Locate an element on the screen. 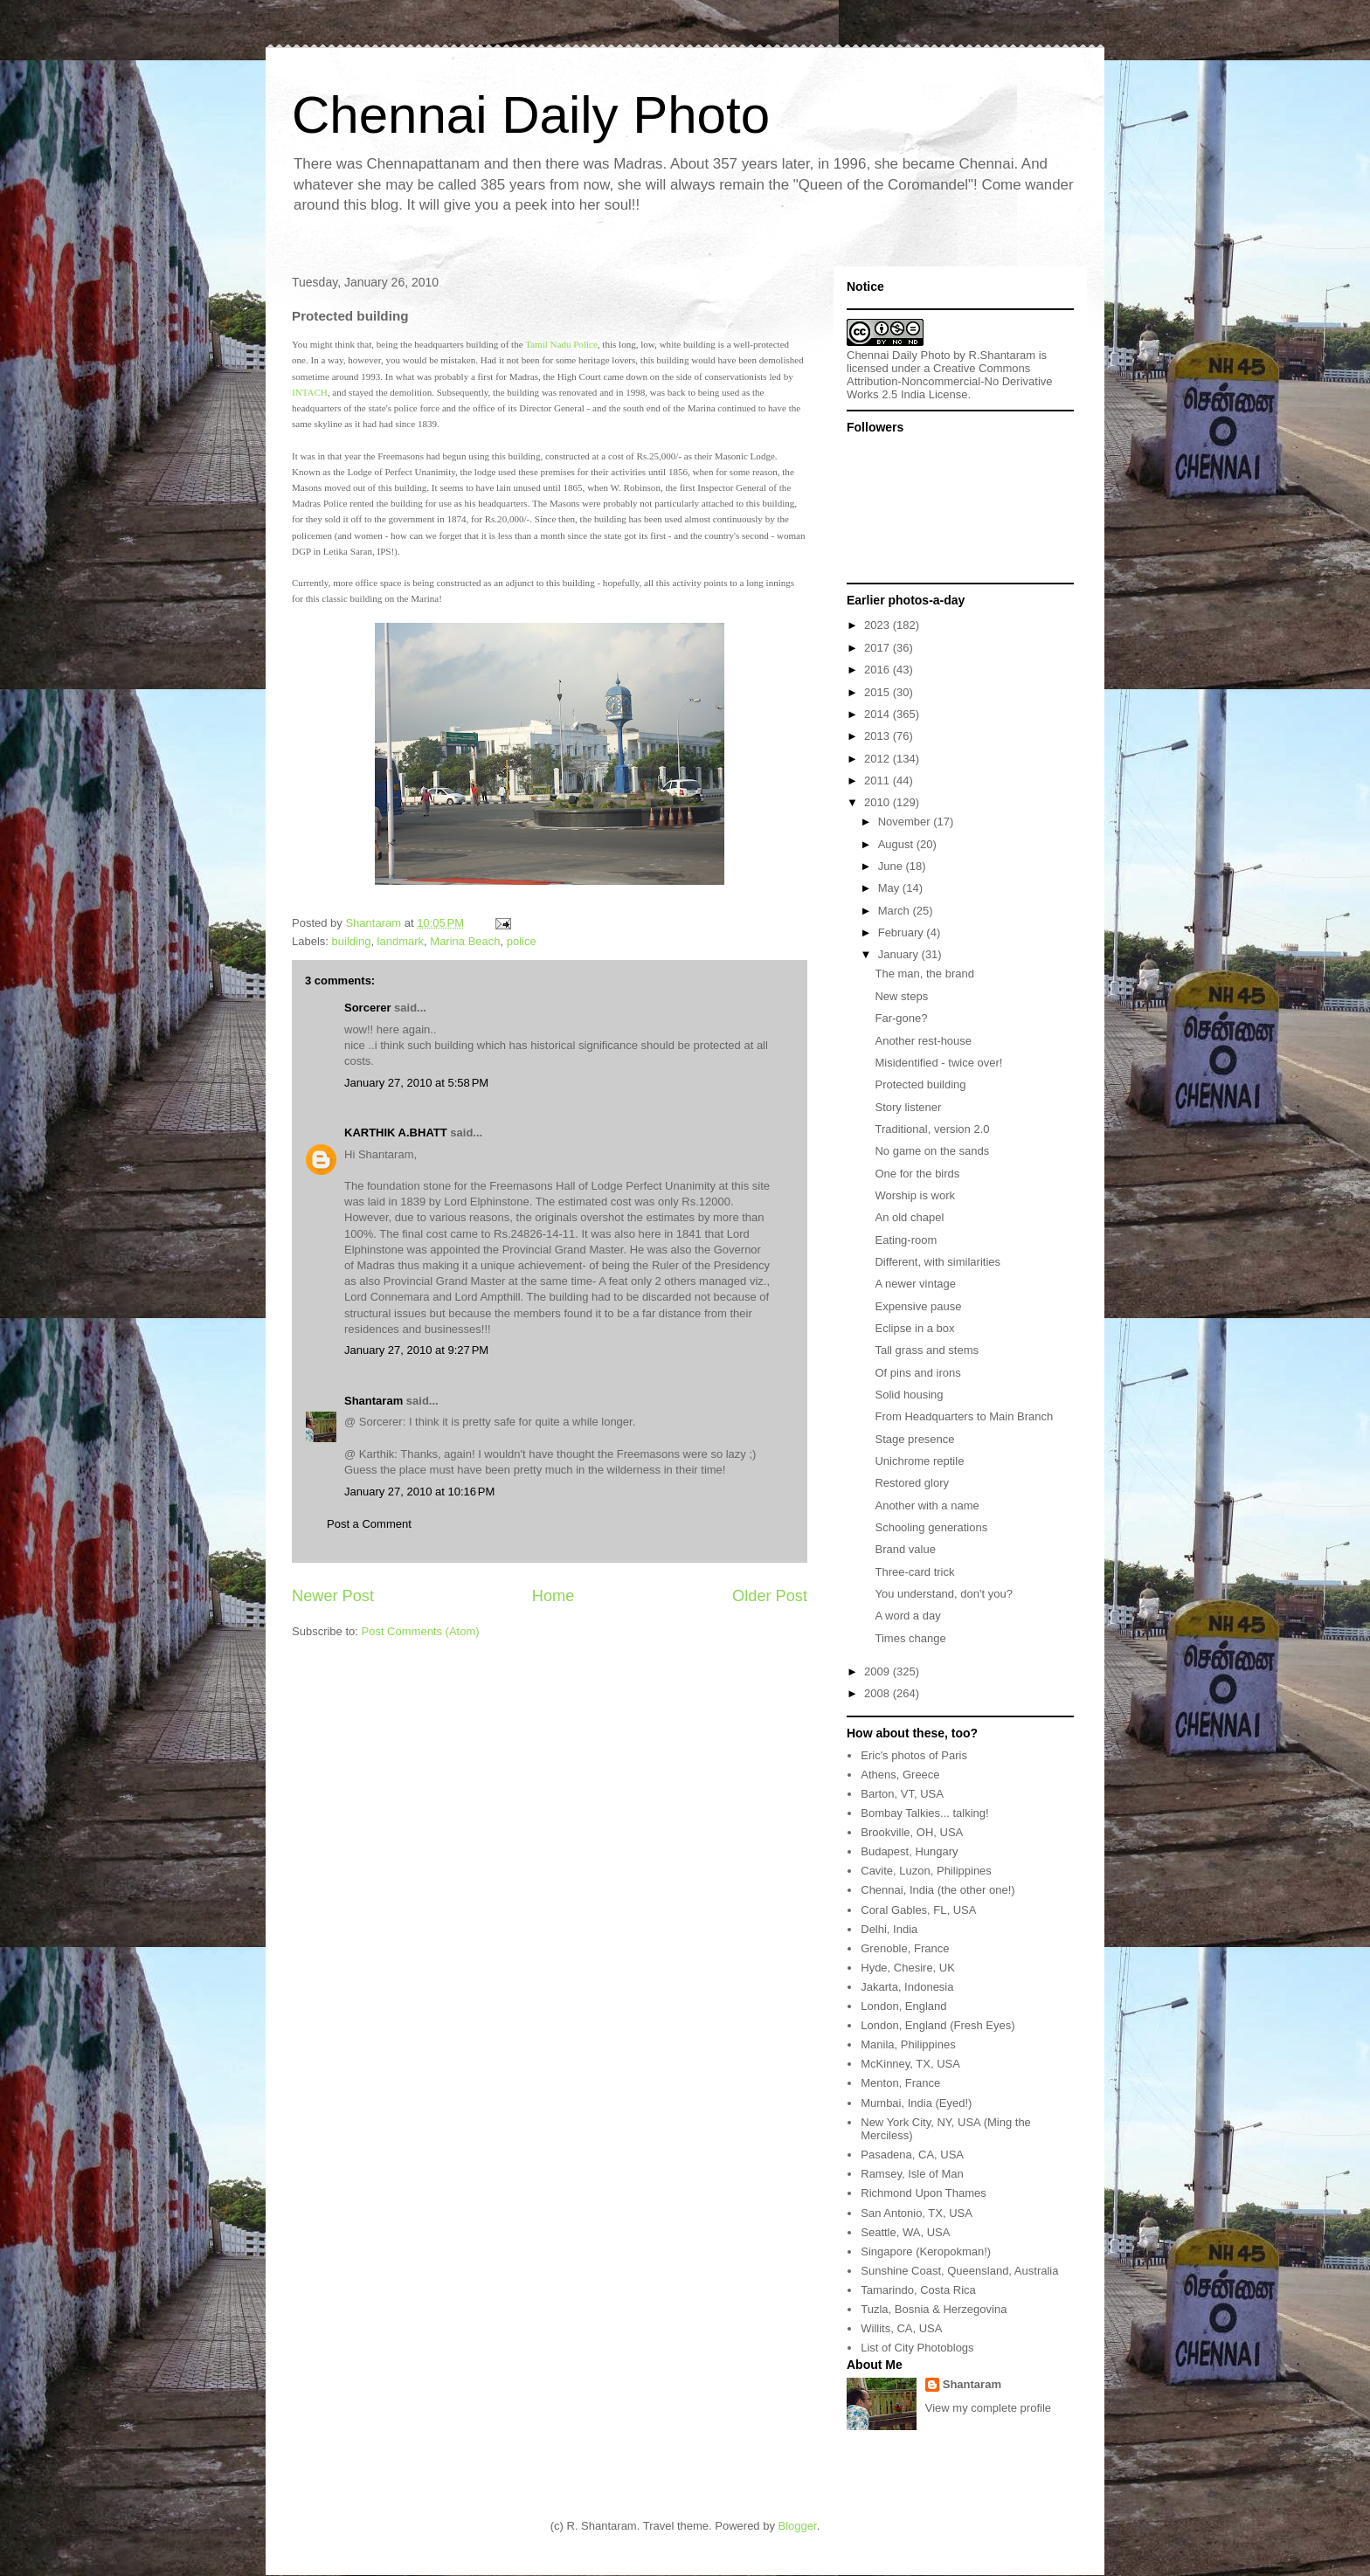 The height and width of the screenshot is (2576, 1370). January is located at coordinates (900, 954).